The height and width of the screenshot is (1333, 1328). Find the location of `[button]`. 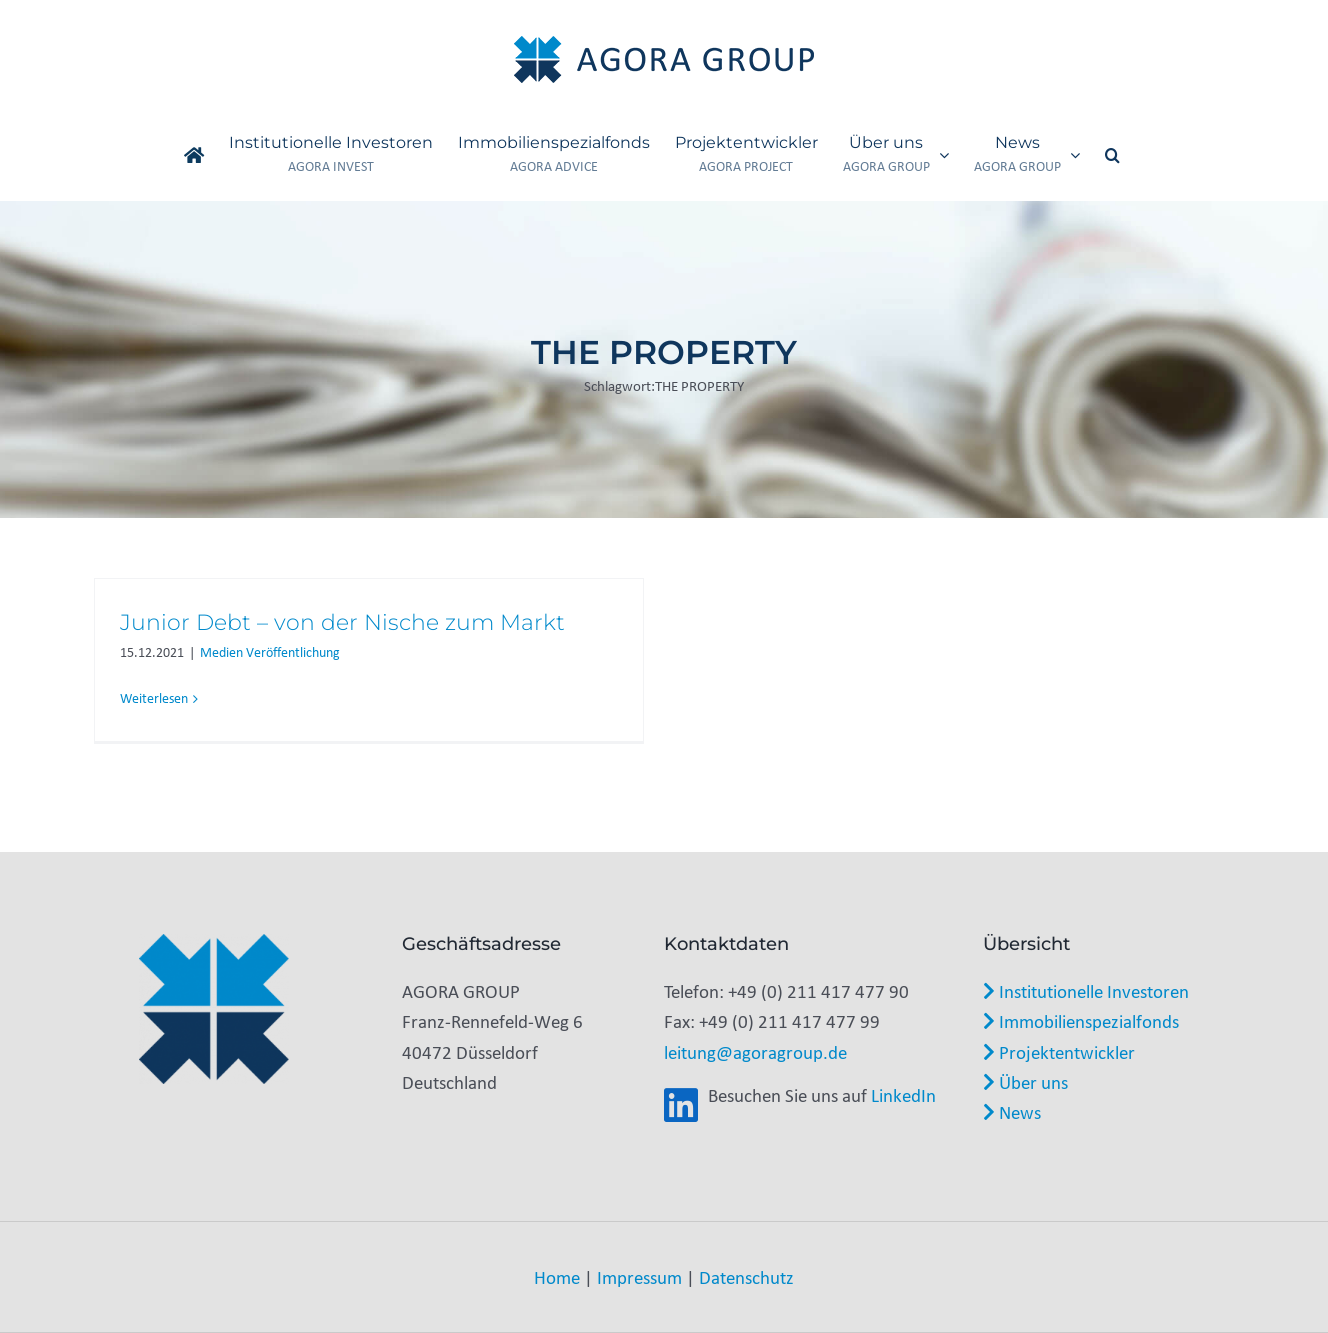

[button] is located at coordinates (1112, 155).